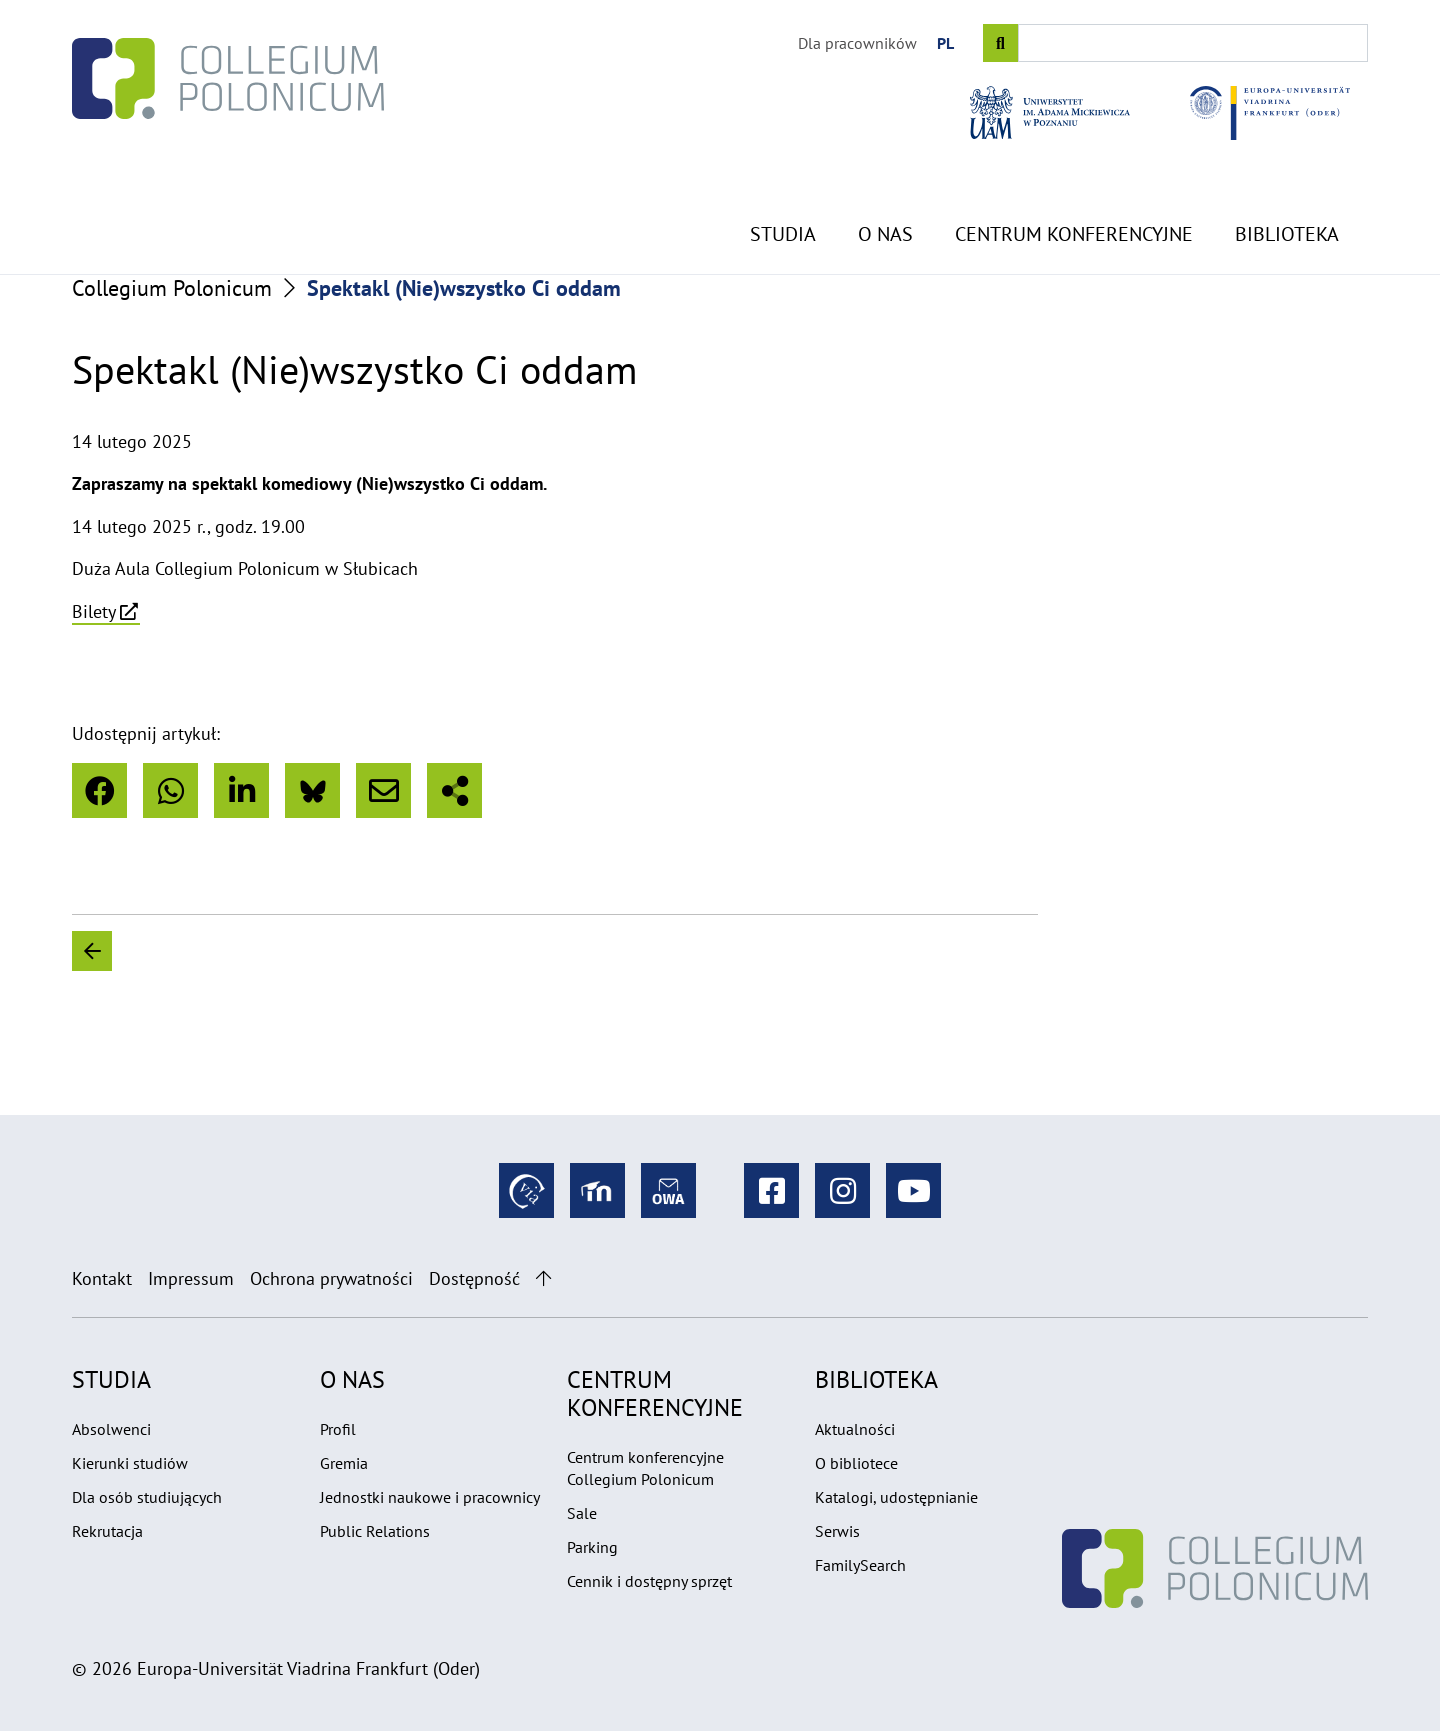 This screenshot has height=1731, width=1440. What do you see at coordinates (945, 43) in the screenshot?
I see `PL` at bounding box center [945, 43].